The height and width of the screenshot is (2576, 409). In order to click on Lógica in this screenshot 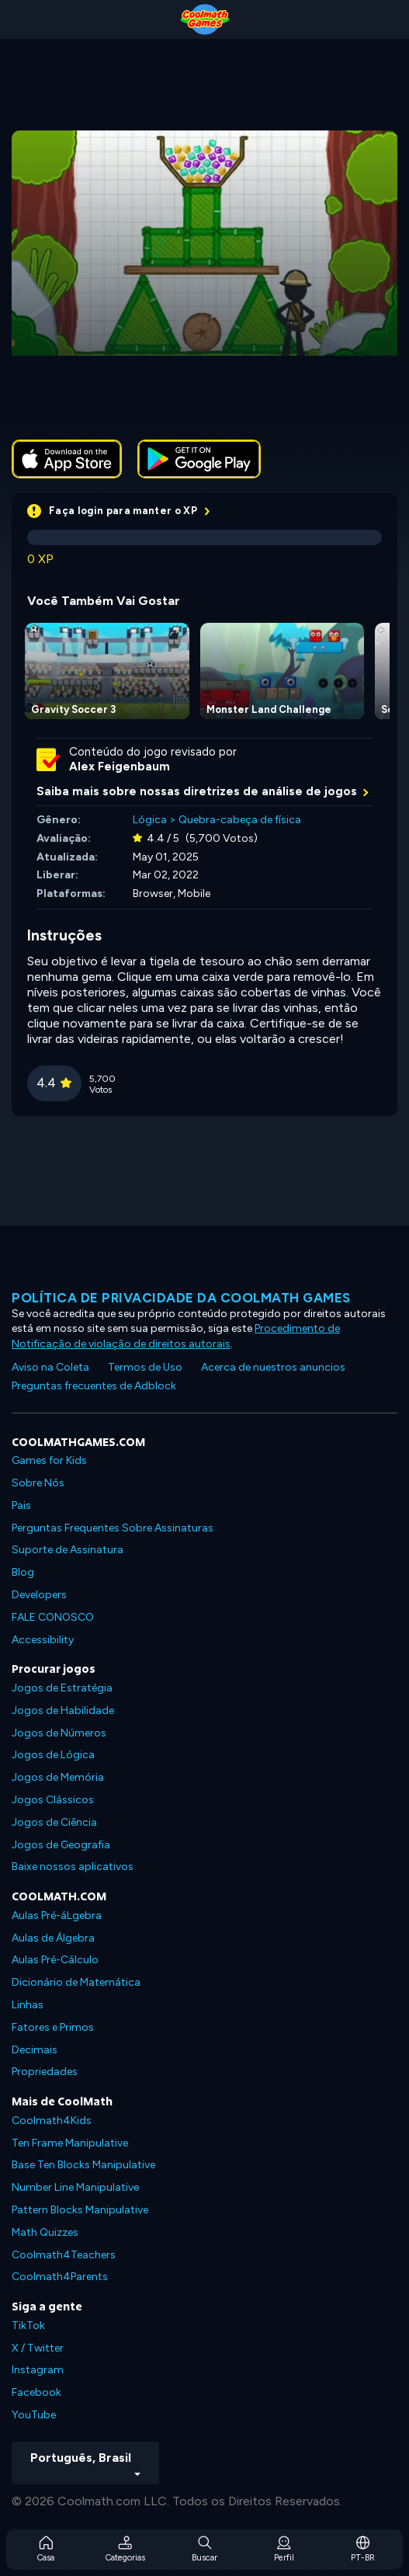, I will do `click(150, 819)`.